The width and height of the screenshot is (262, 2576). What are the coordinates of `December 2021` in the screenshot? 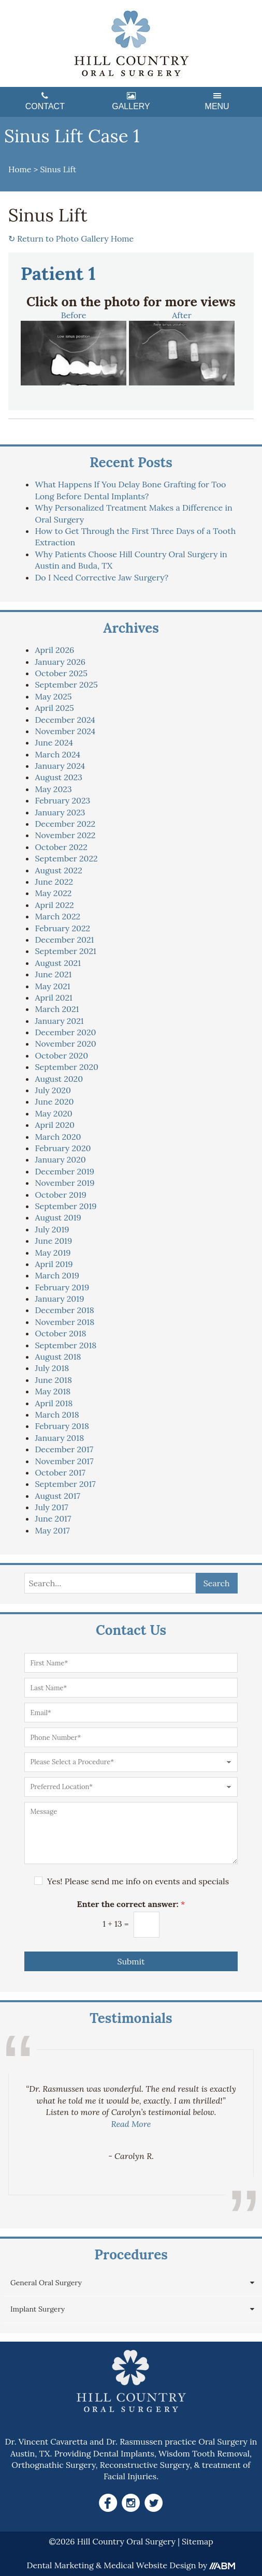 It's located at (64, 939).